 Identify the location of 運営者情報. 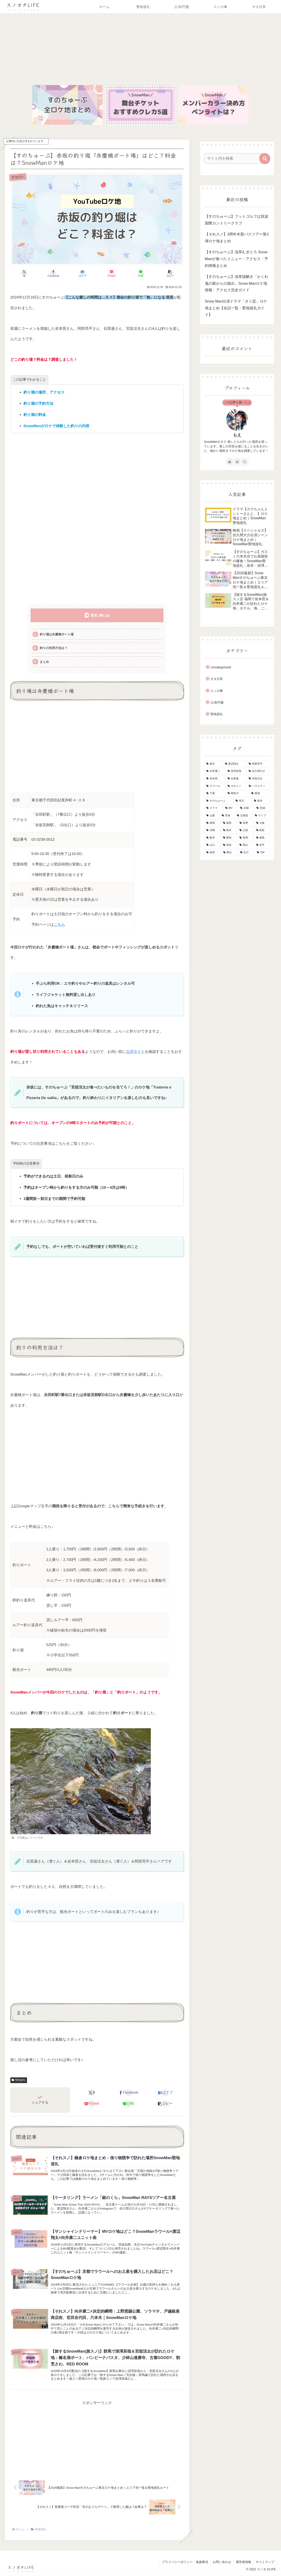
(243, 2562).